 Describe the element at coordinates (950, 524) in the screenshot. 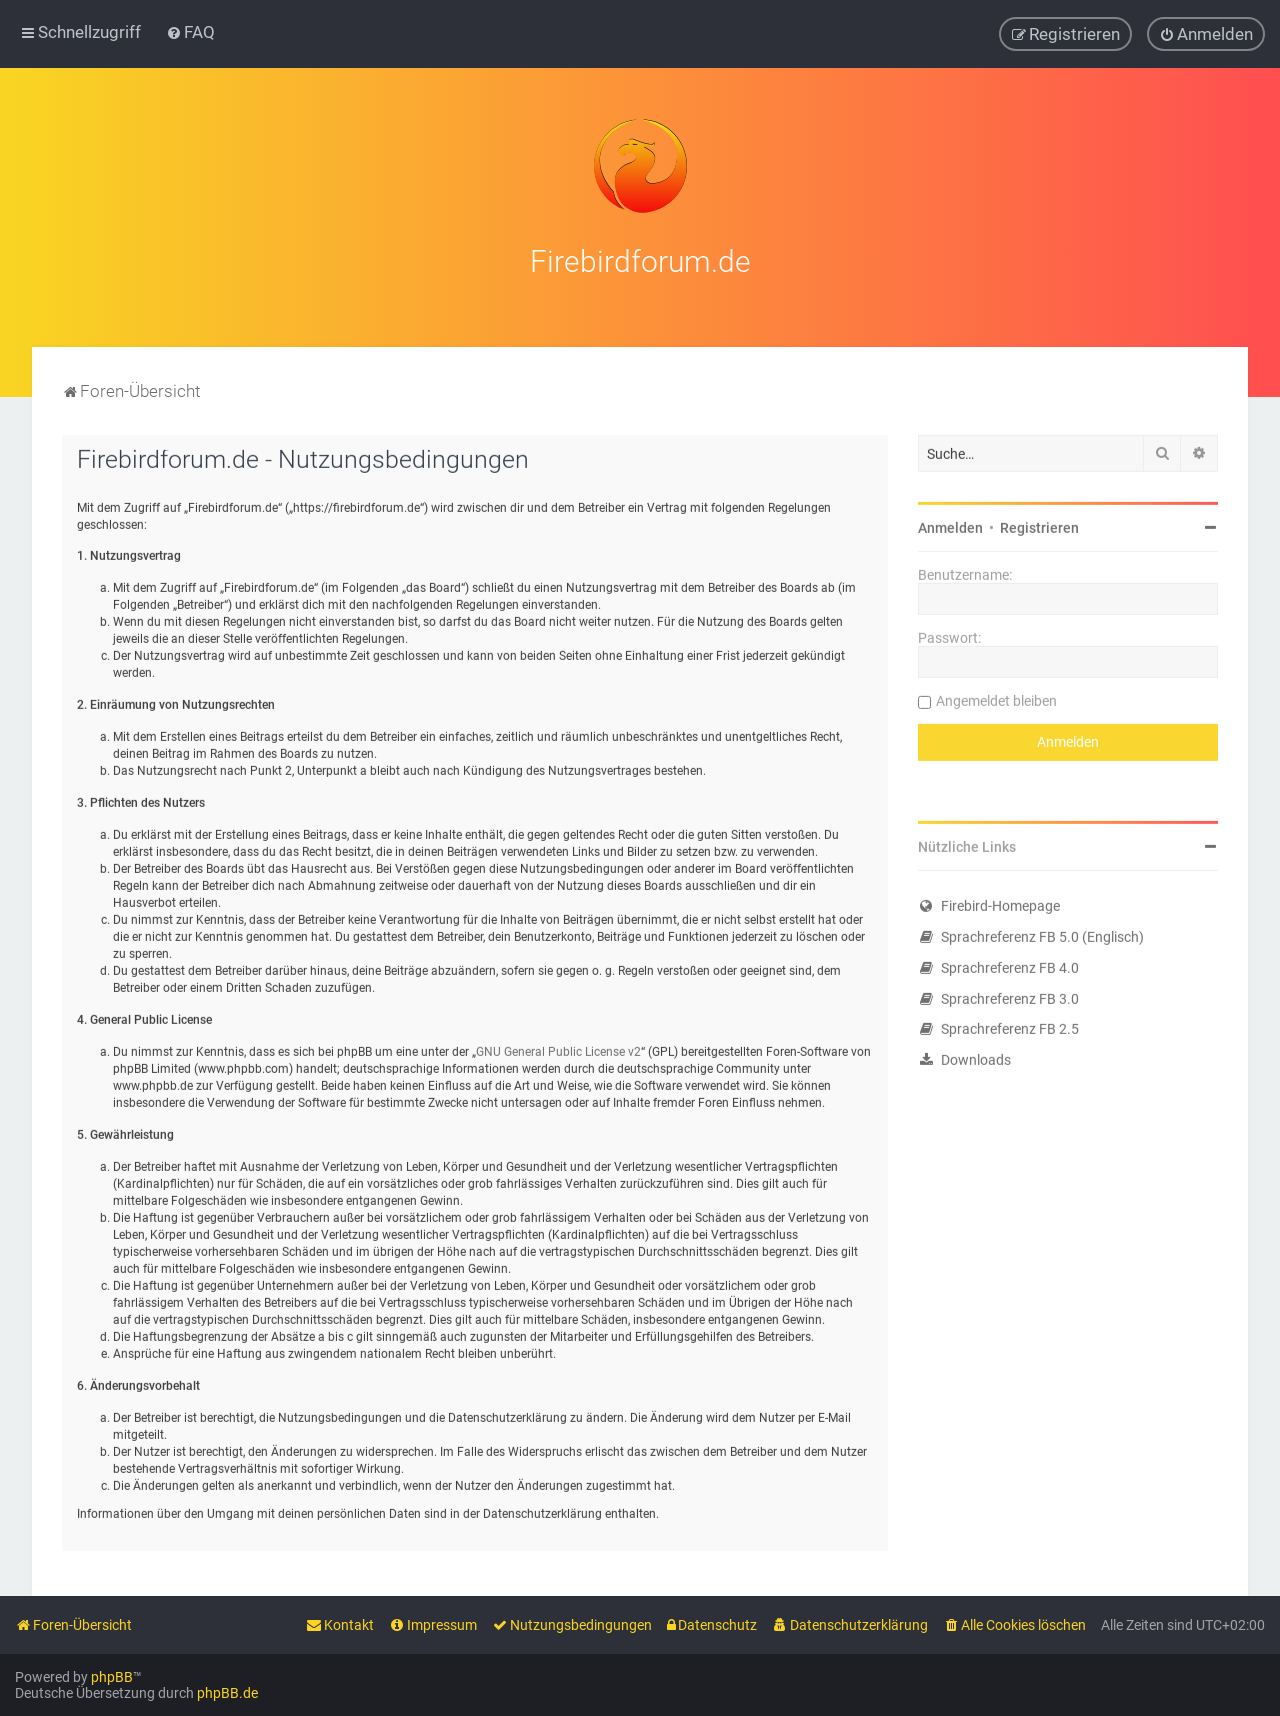

I see `Anmelden` at that location.